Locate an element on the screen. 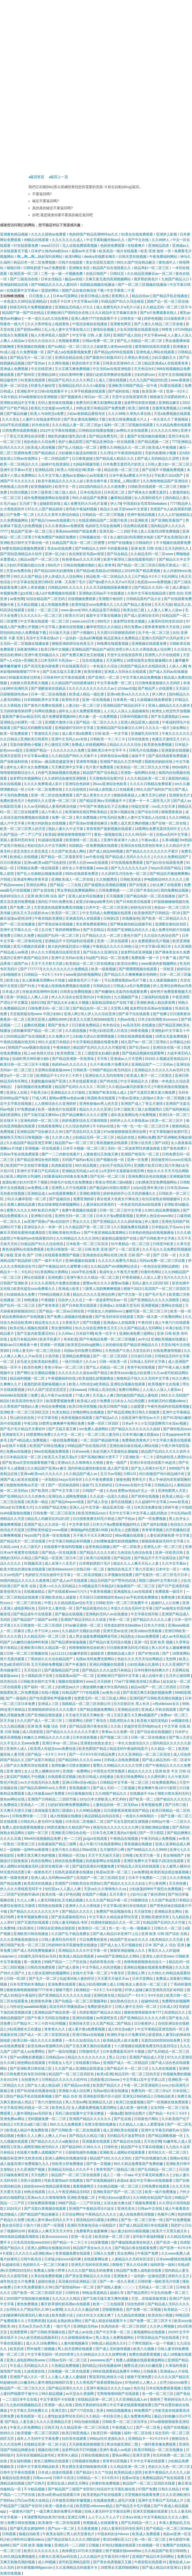  2012中文字幕在线视频 is located at coordinates (58, 430).